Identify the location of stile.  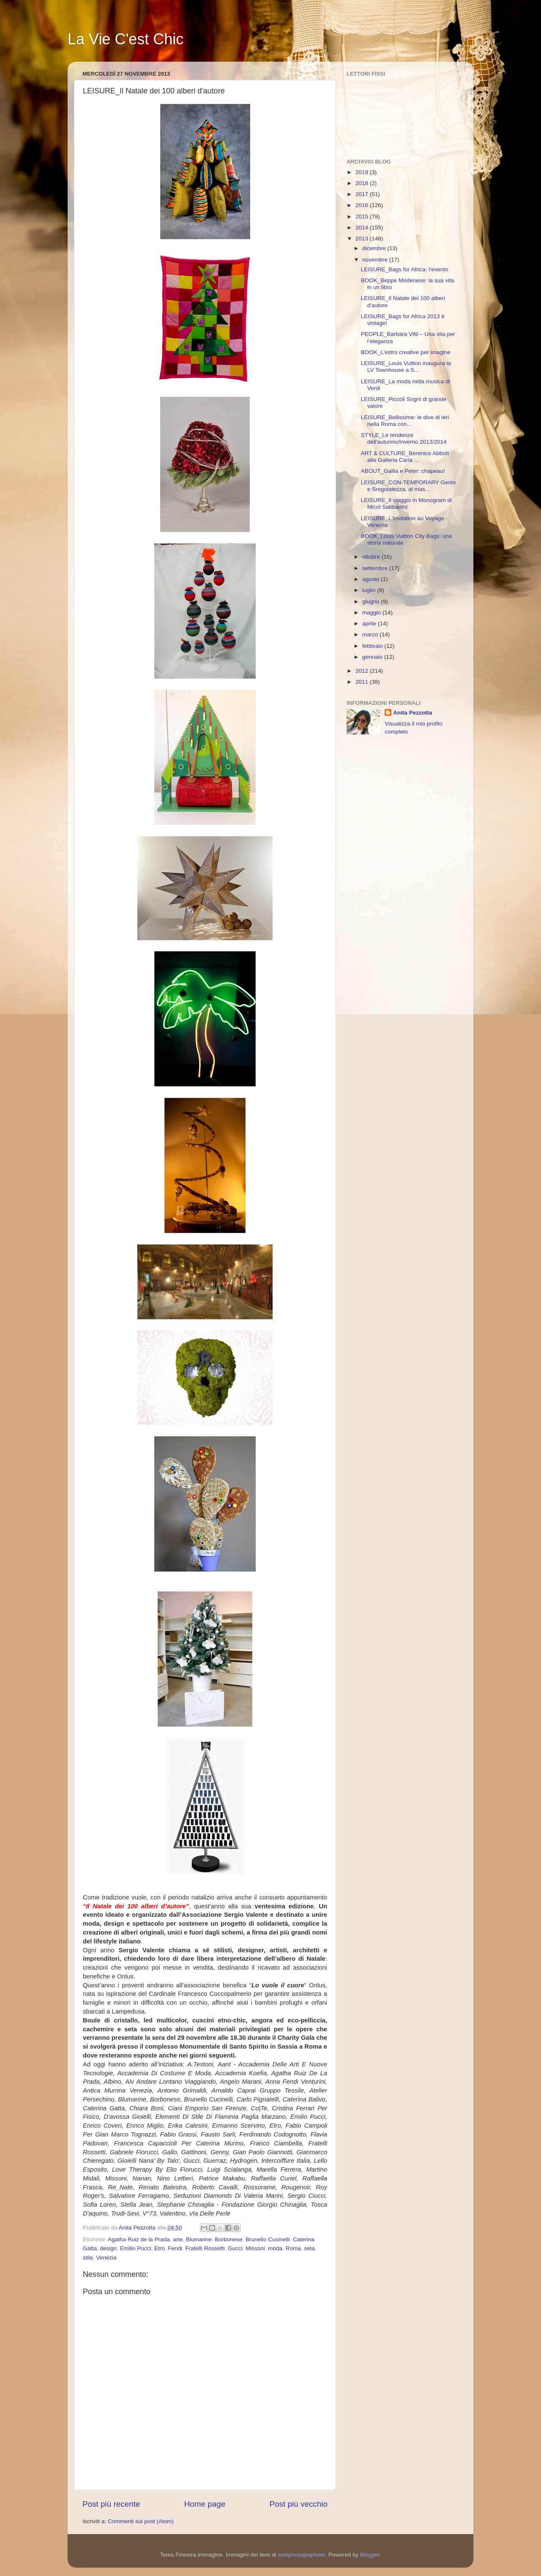
(88, 2257).